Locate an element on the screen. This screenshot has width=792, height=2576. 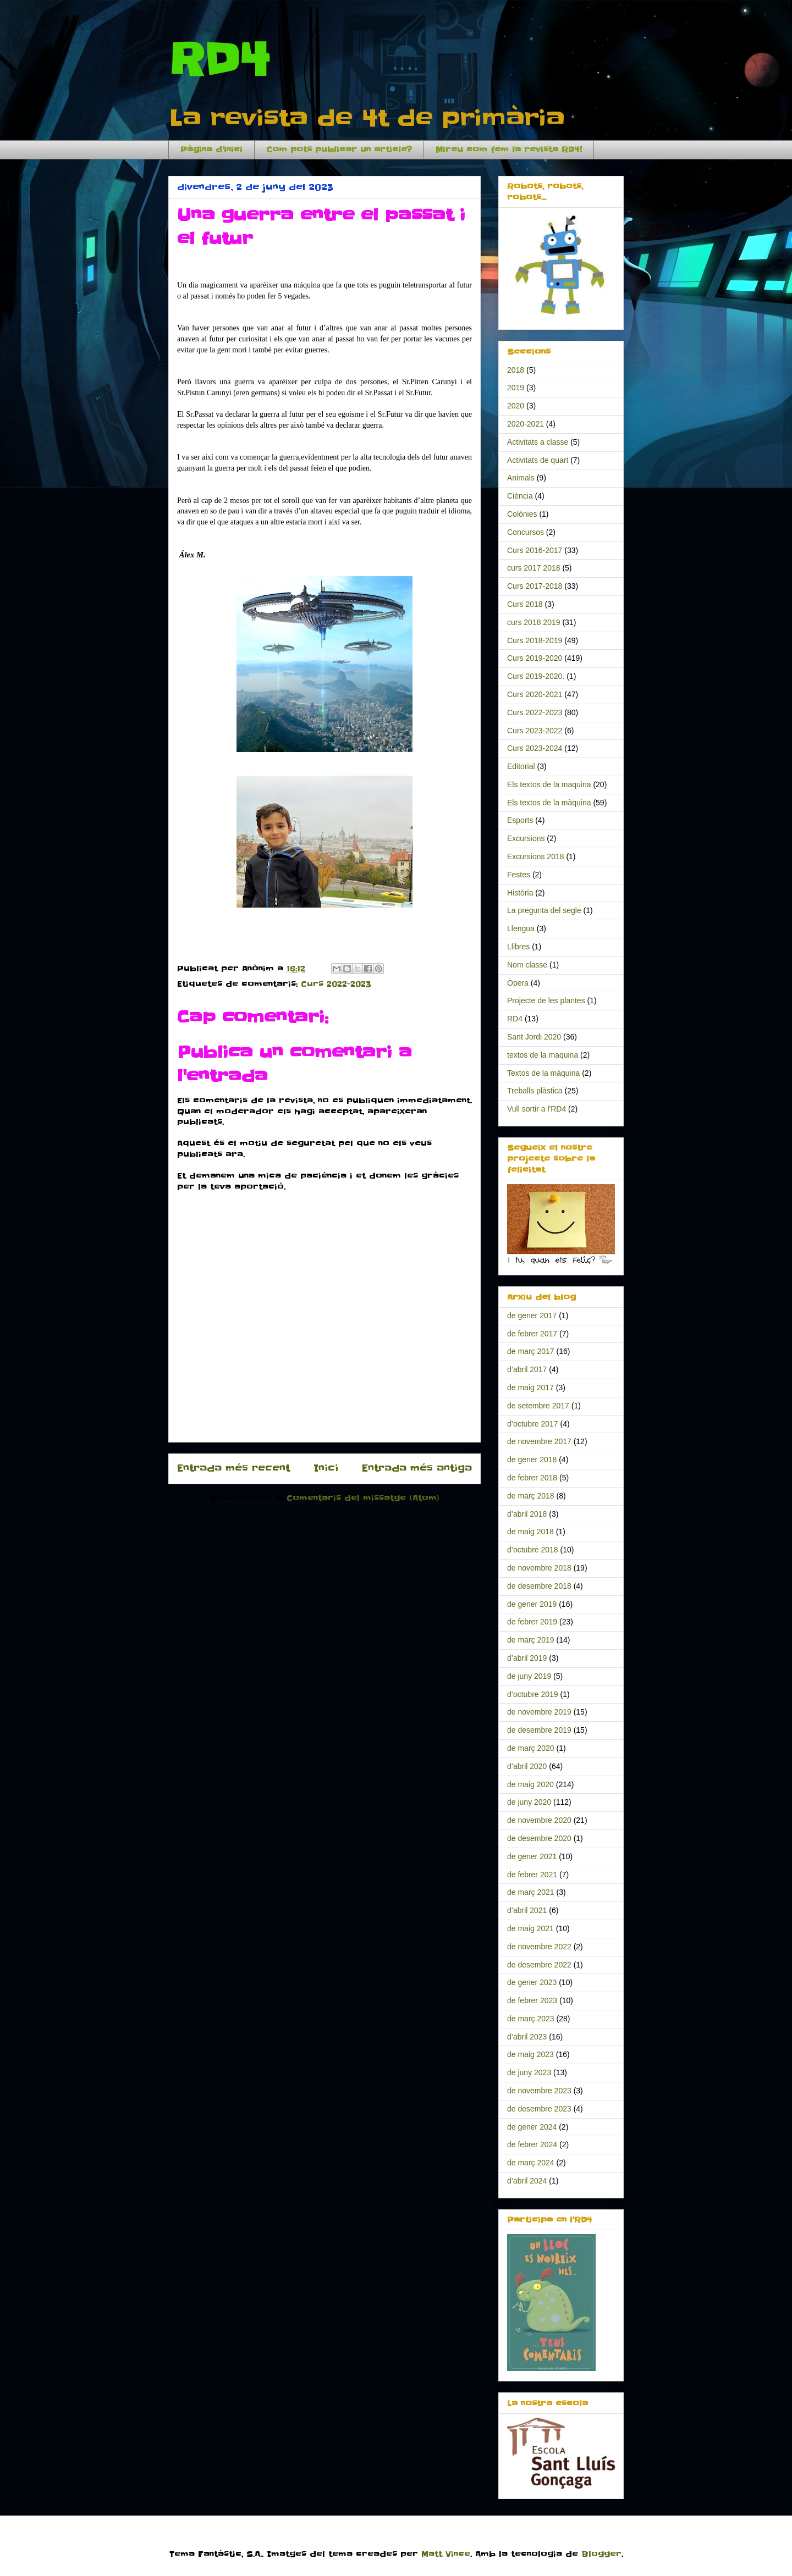
d’octubre 2019 is located at coordinates (532, 1694).